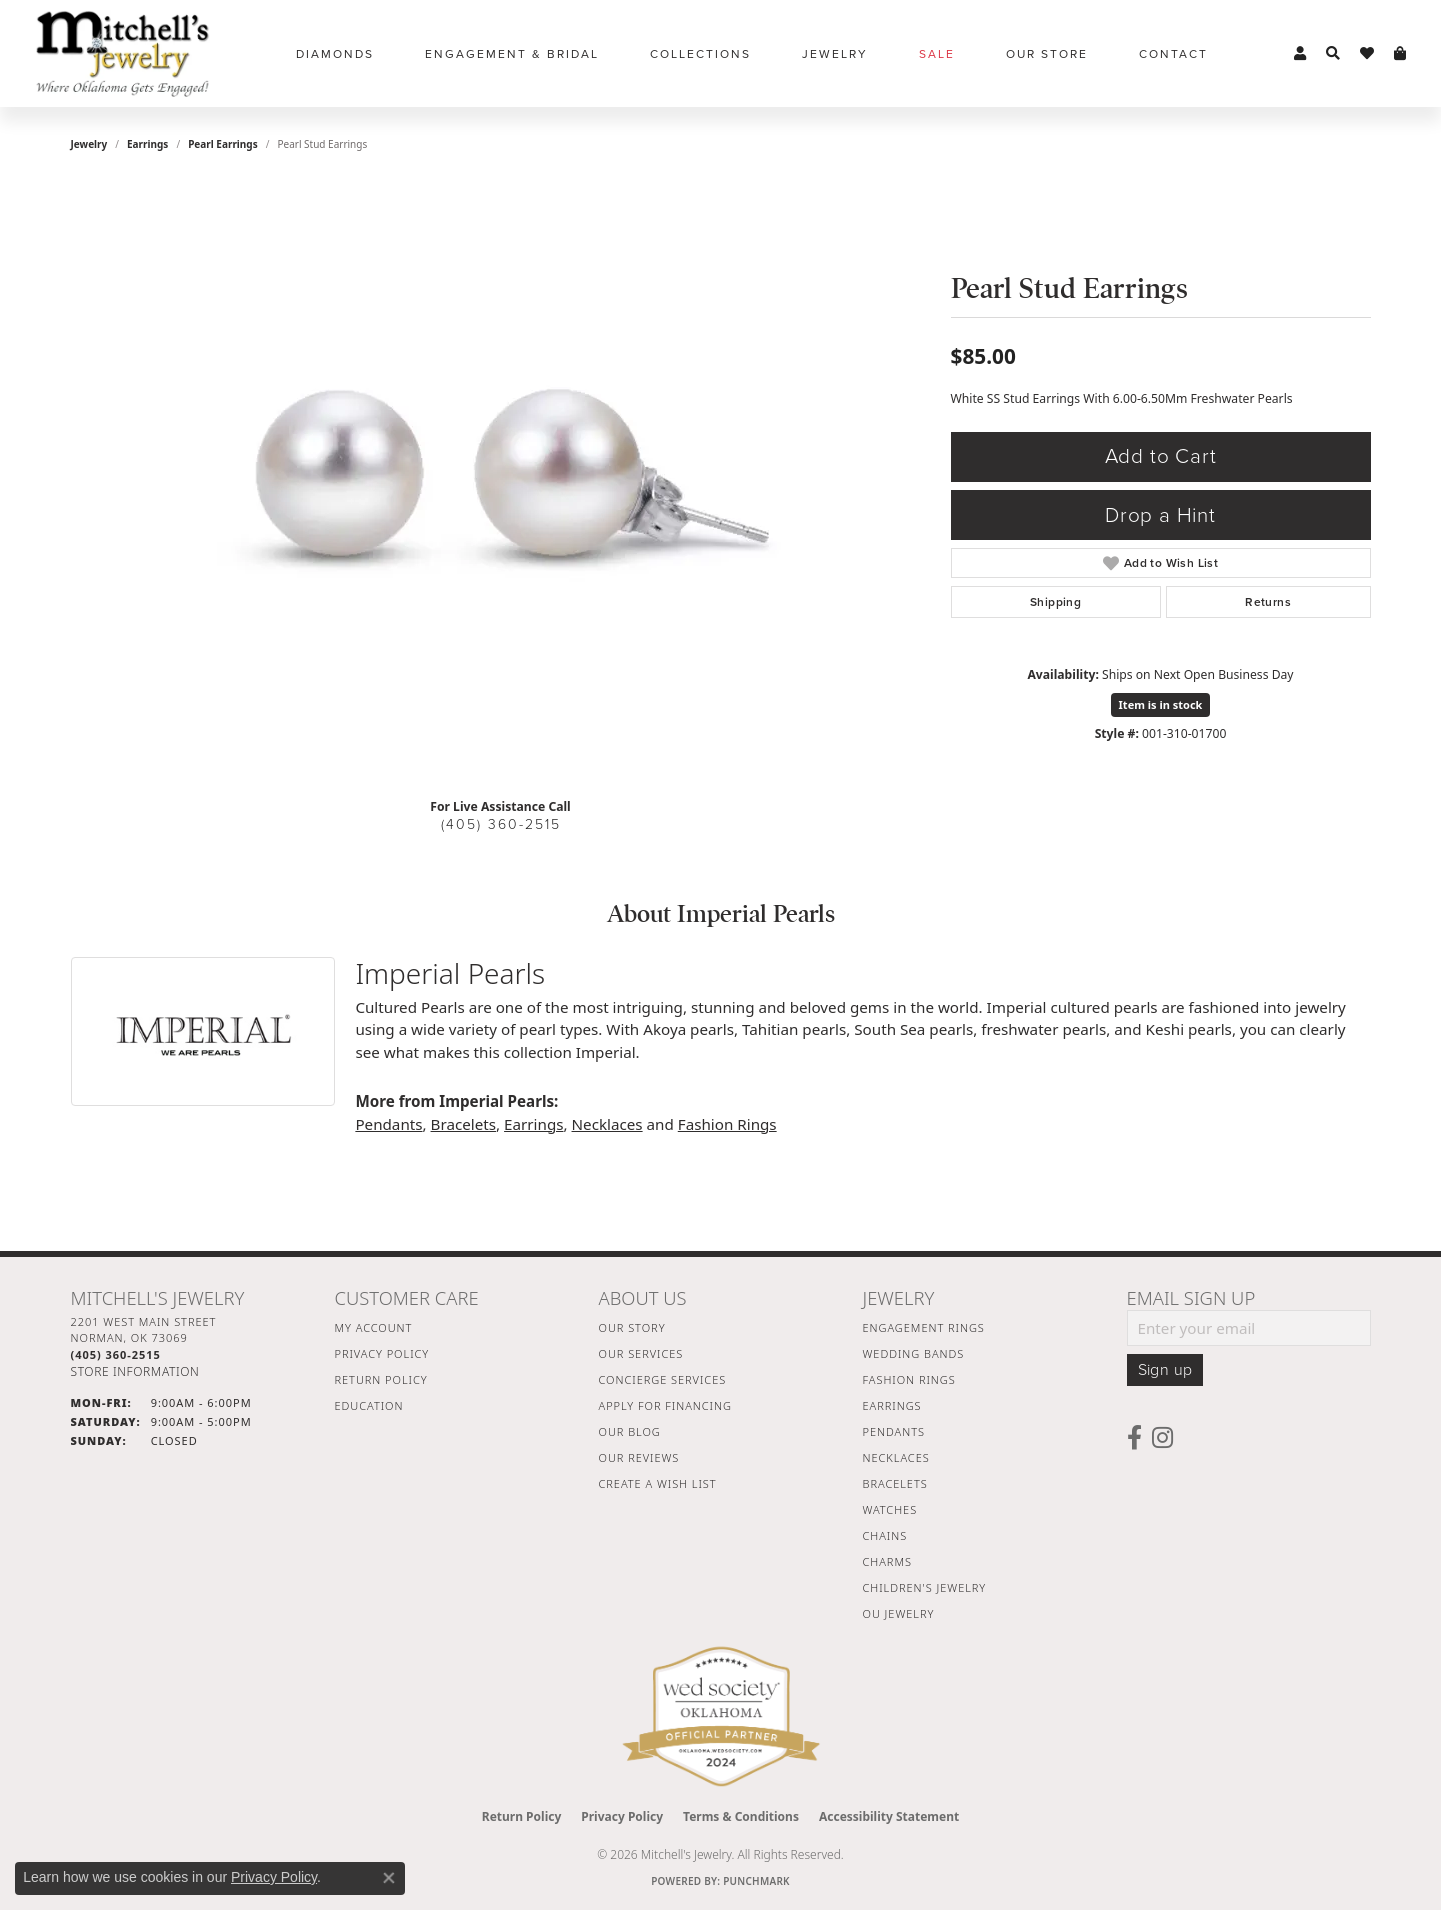  I want to click on Our Blog, so click(630, 1431).